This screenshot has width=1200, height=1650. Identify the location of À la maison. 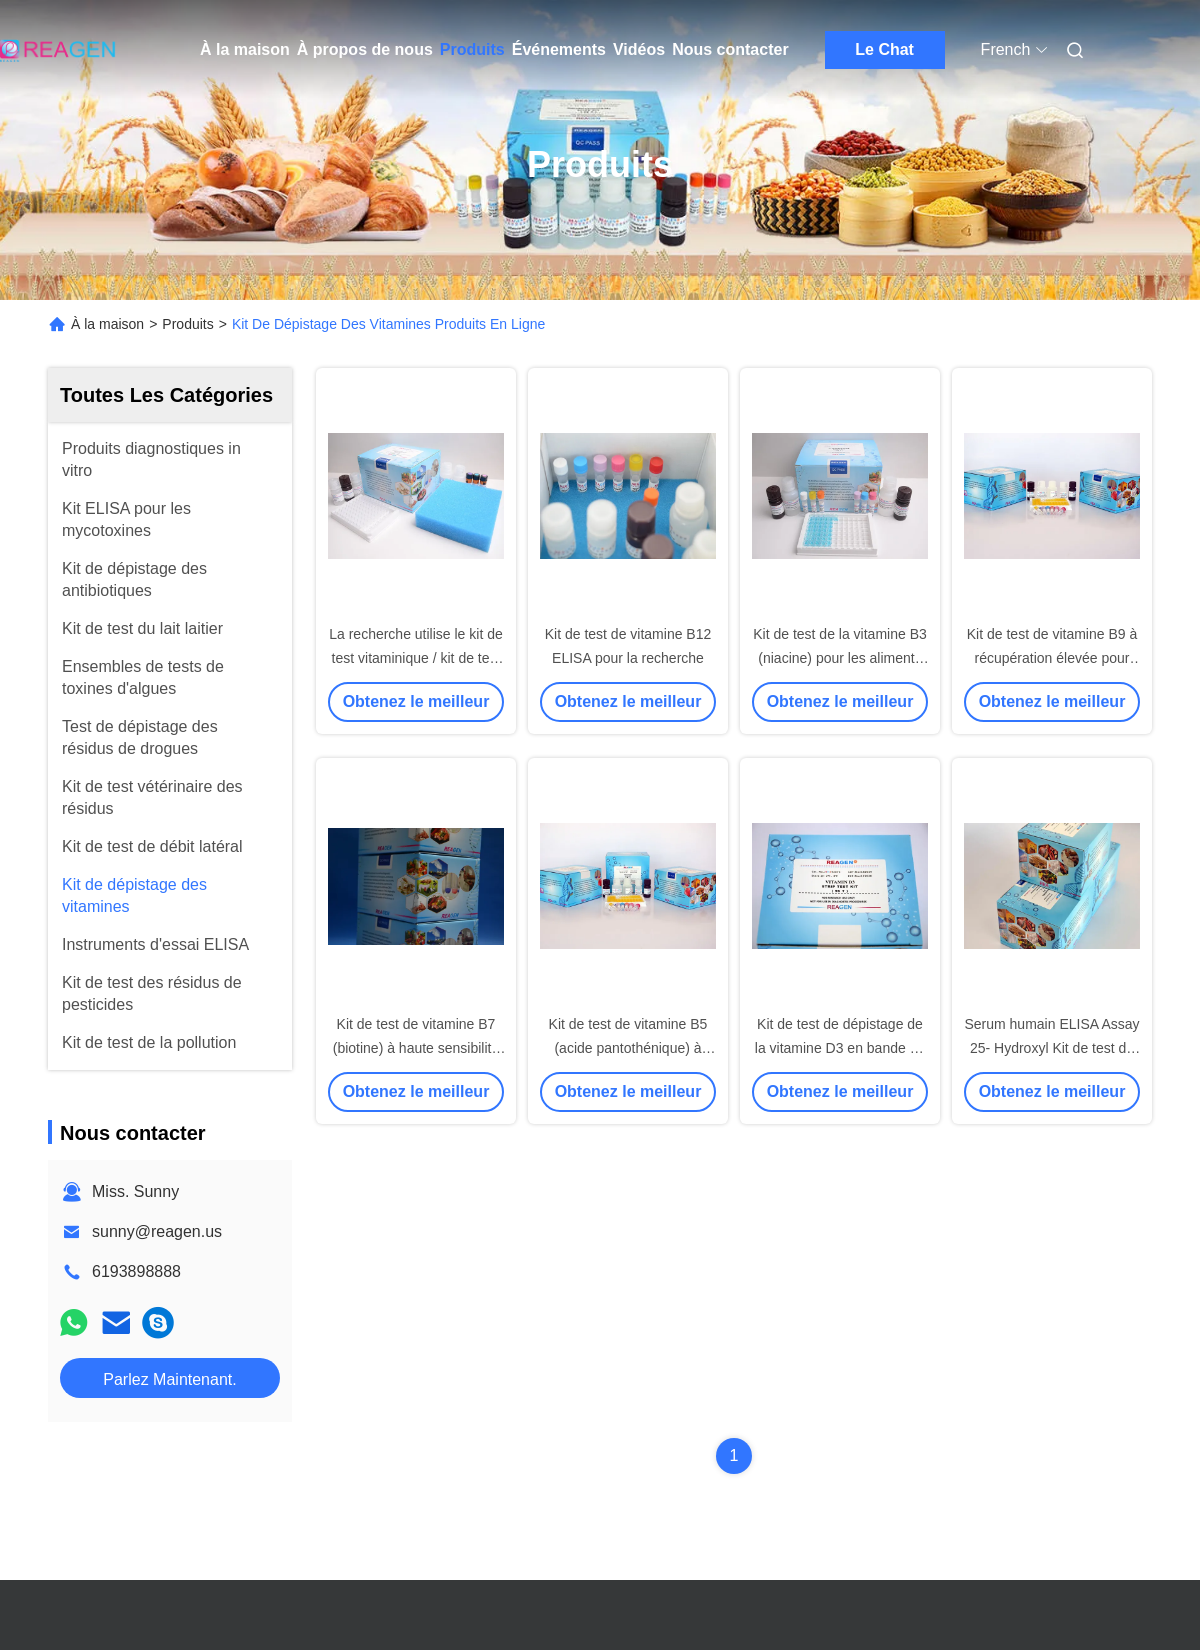
(245, 49).